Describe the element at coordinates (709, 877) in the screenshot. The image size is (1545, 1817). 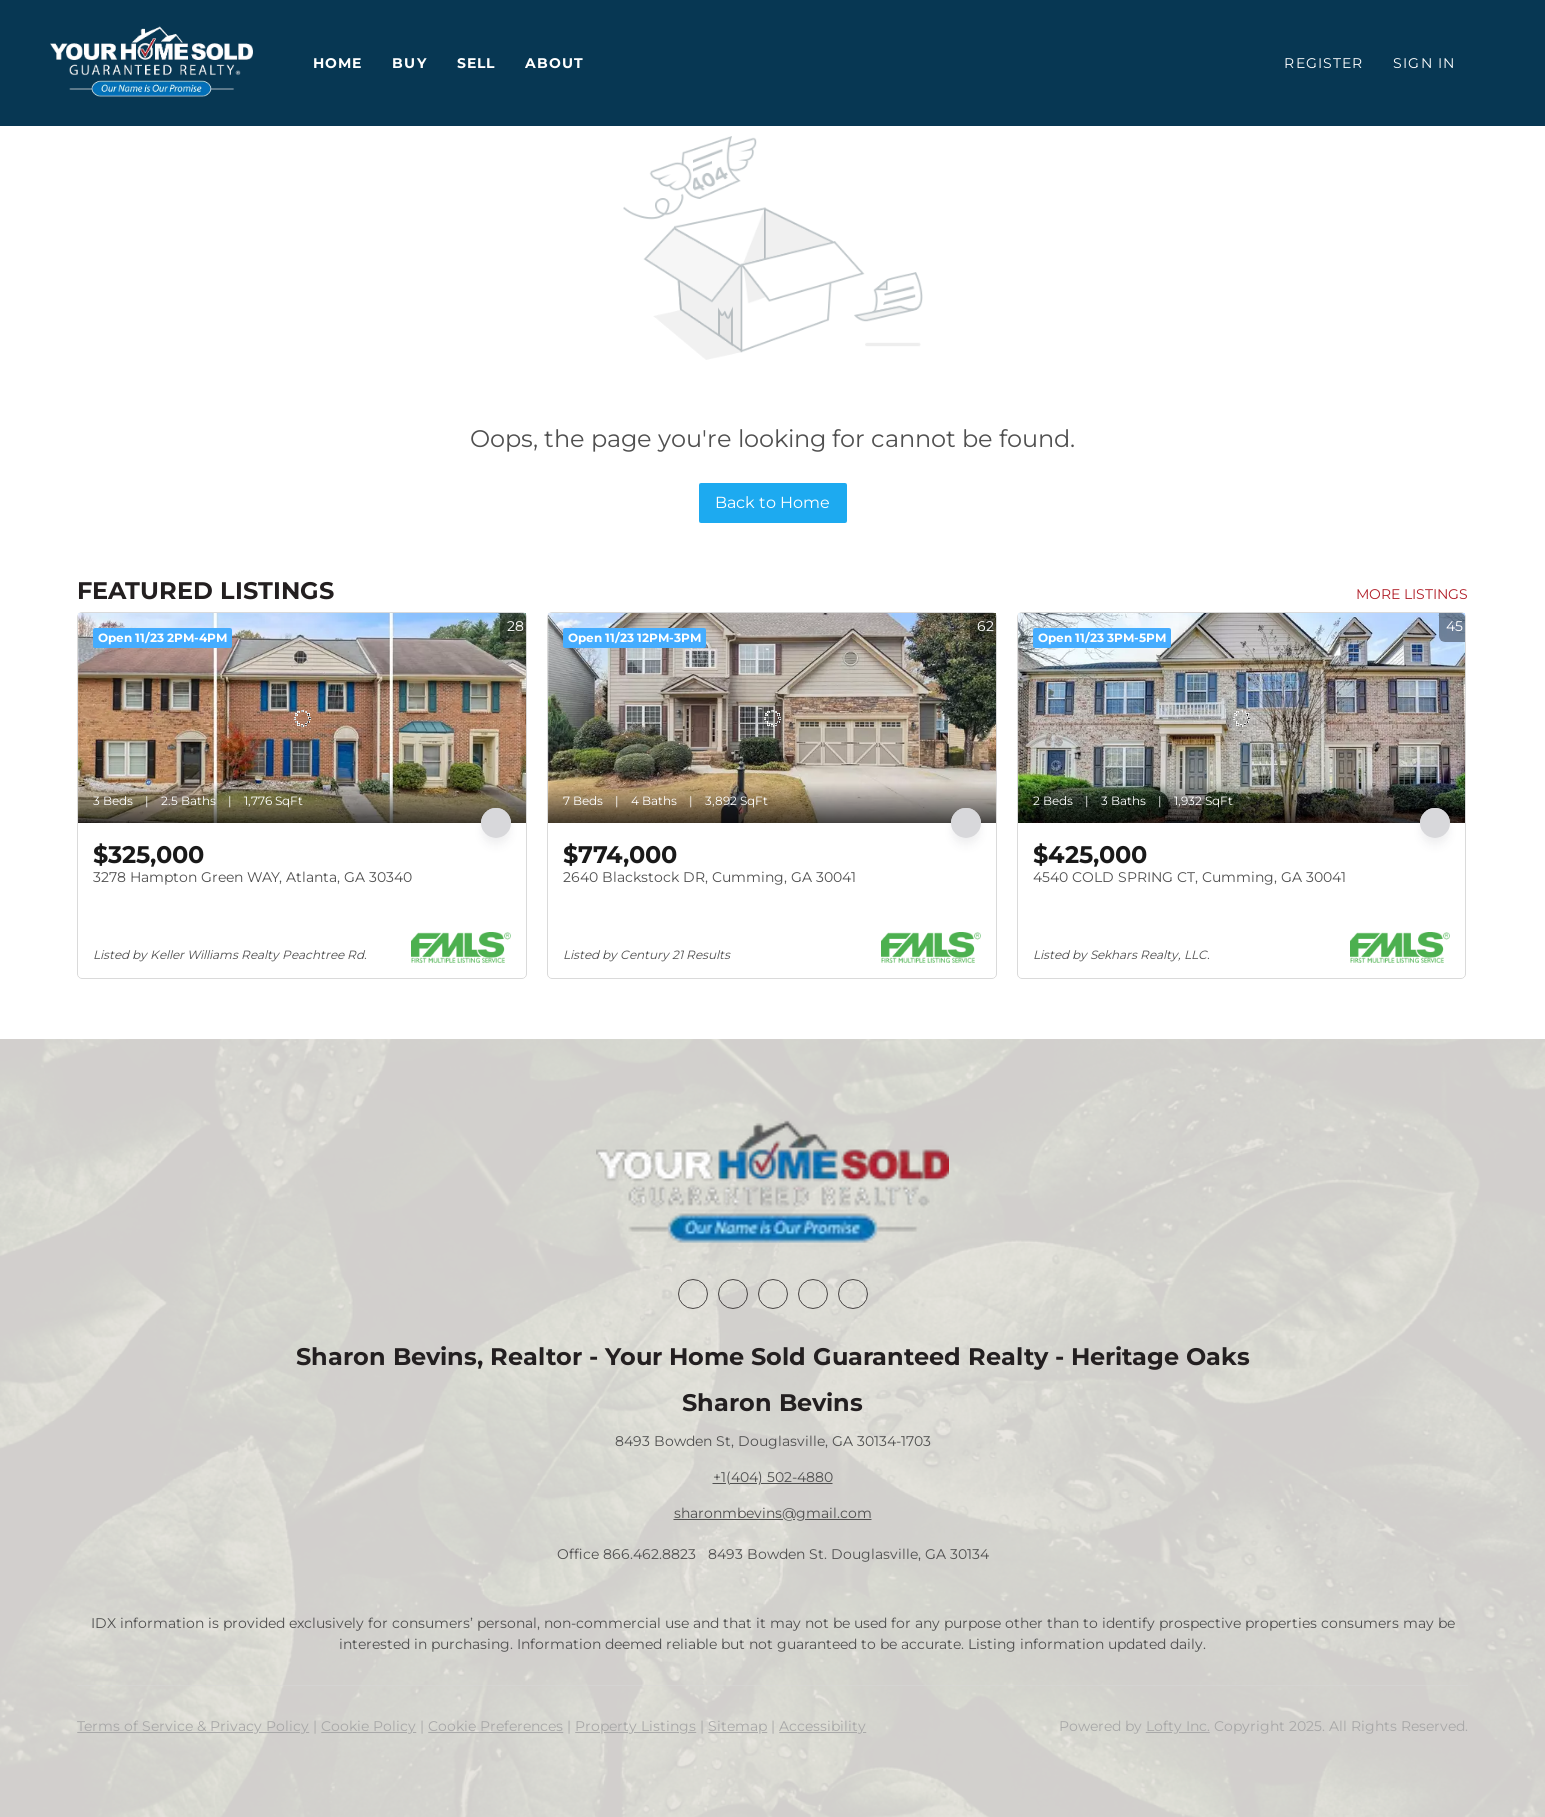
I see `2640 Blackstock DR, Cumming, GA 30041` at that location.